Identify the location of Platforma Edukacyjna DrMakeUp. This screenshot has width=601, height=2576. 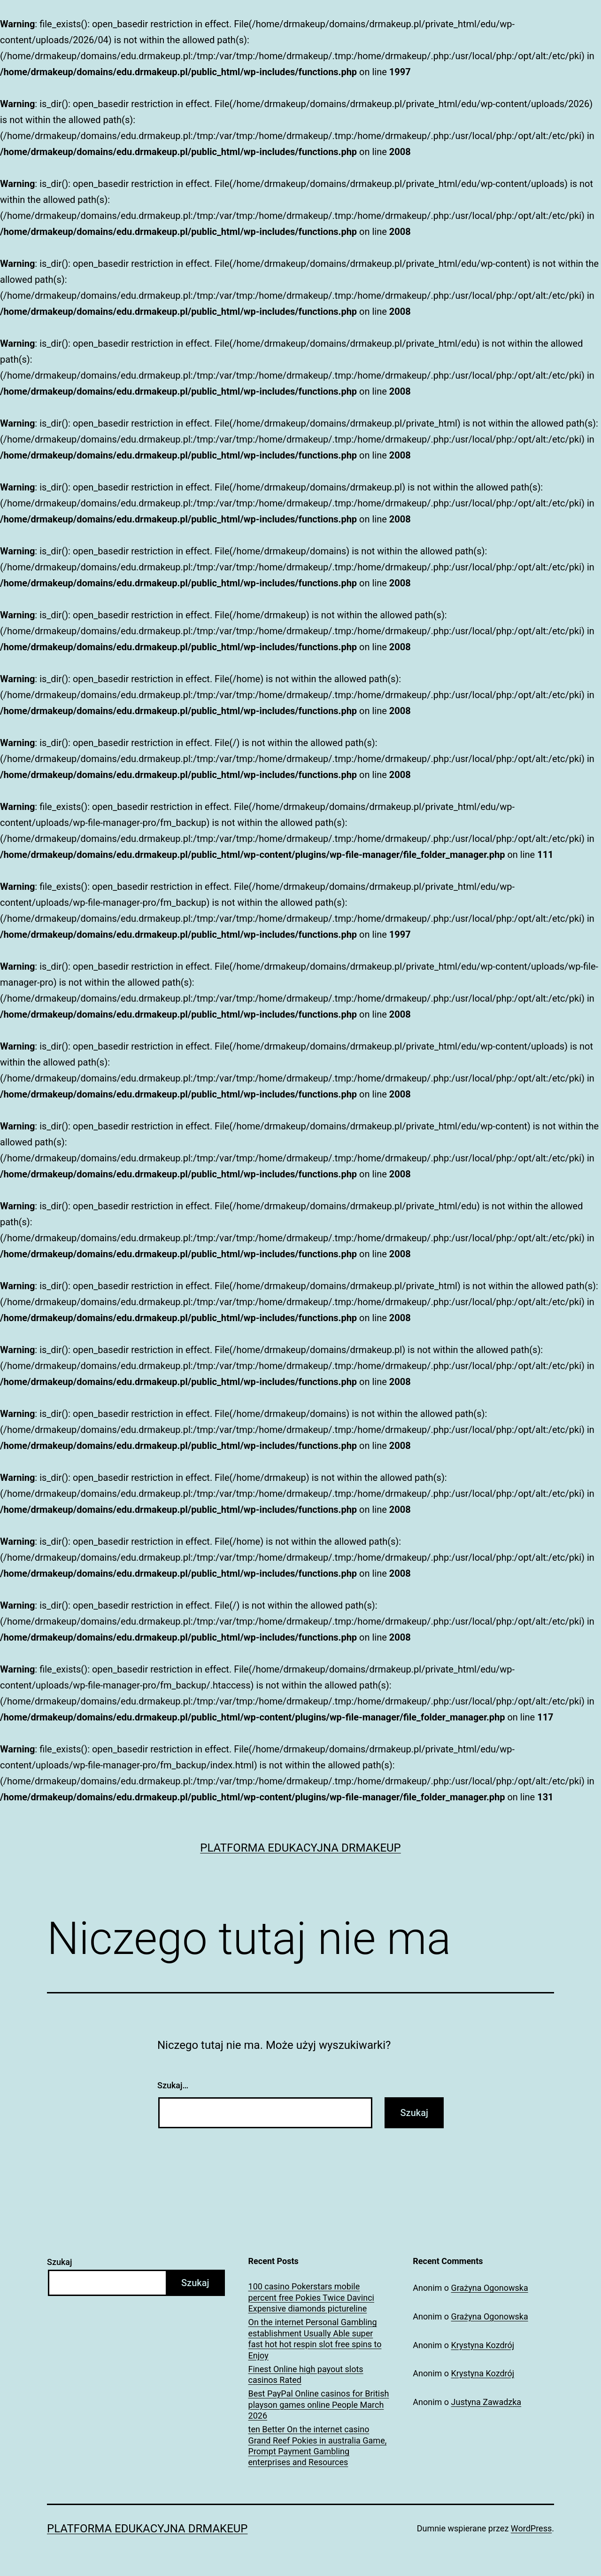
(300, 1847).